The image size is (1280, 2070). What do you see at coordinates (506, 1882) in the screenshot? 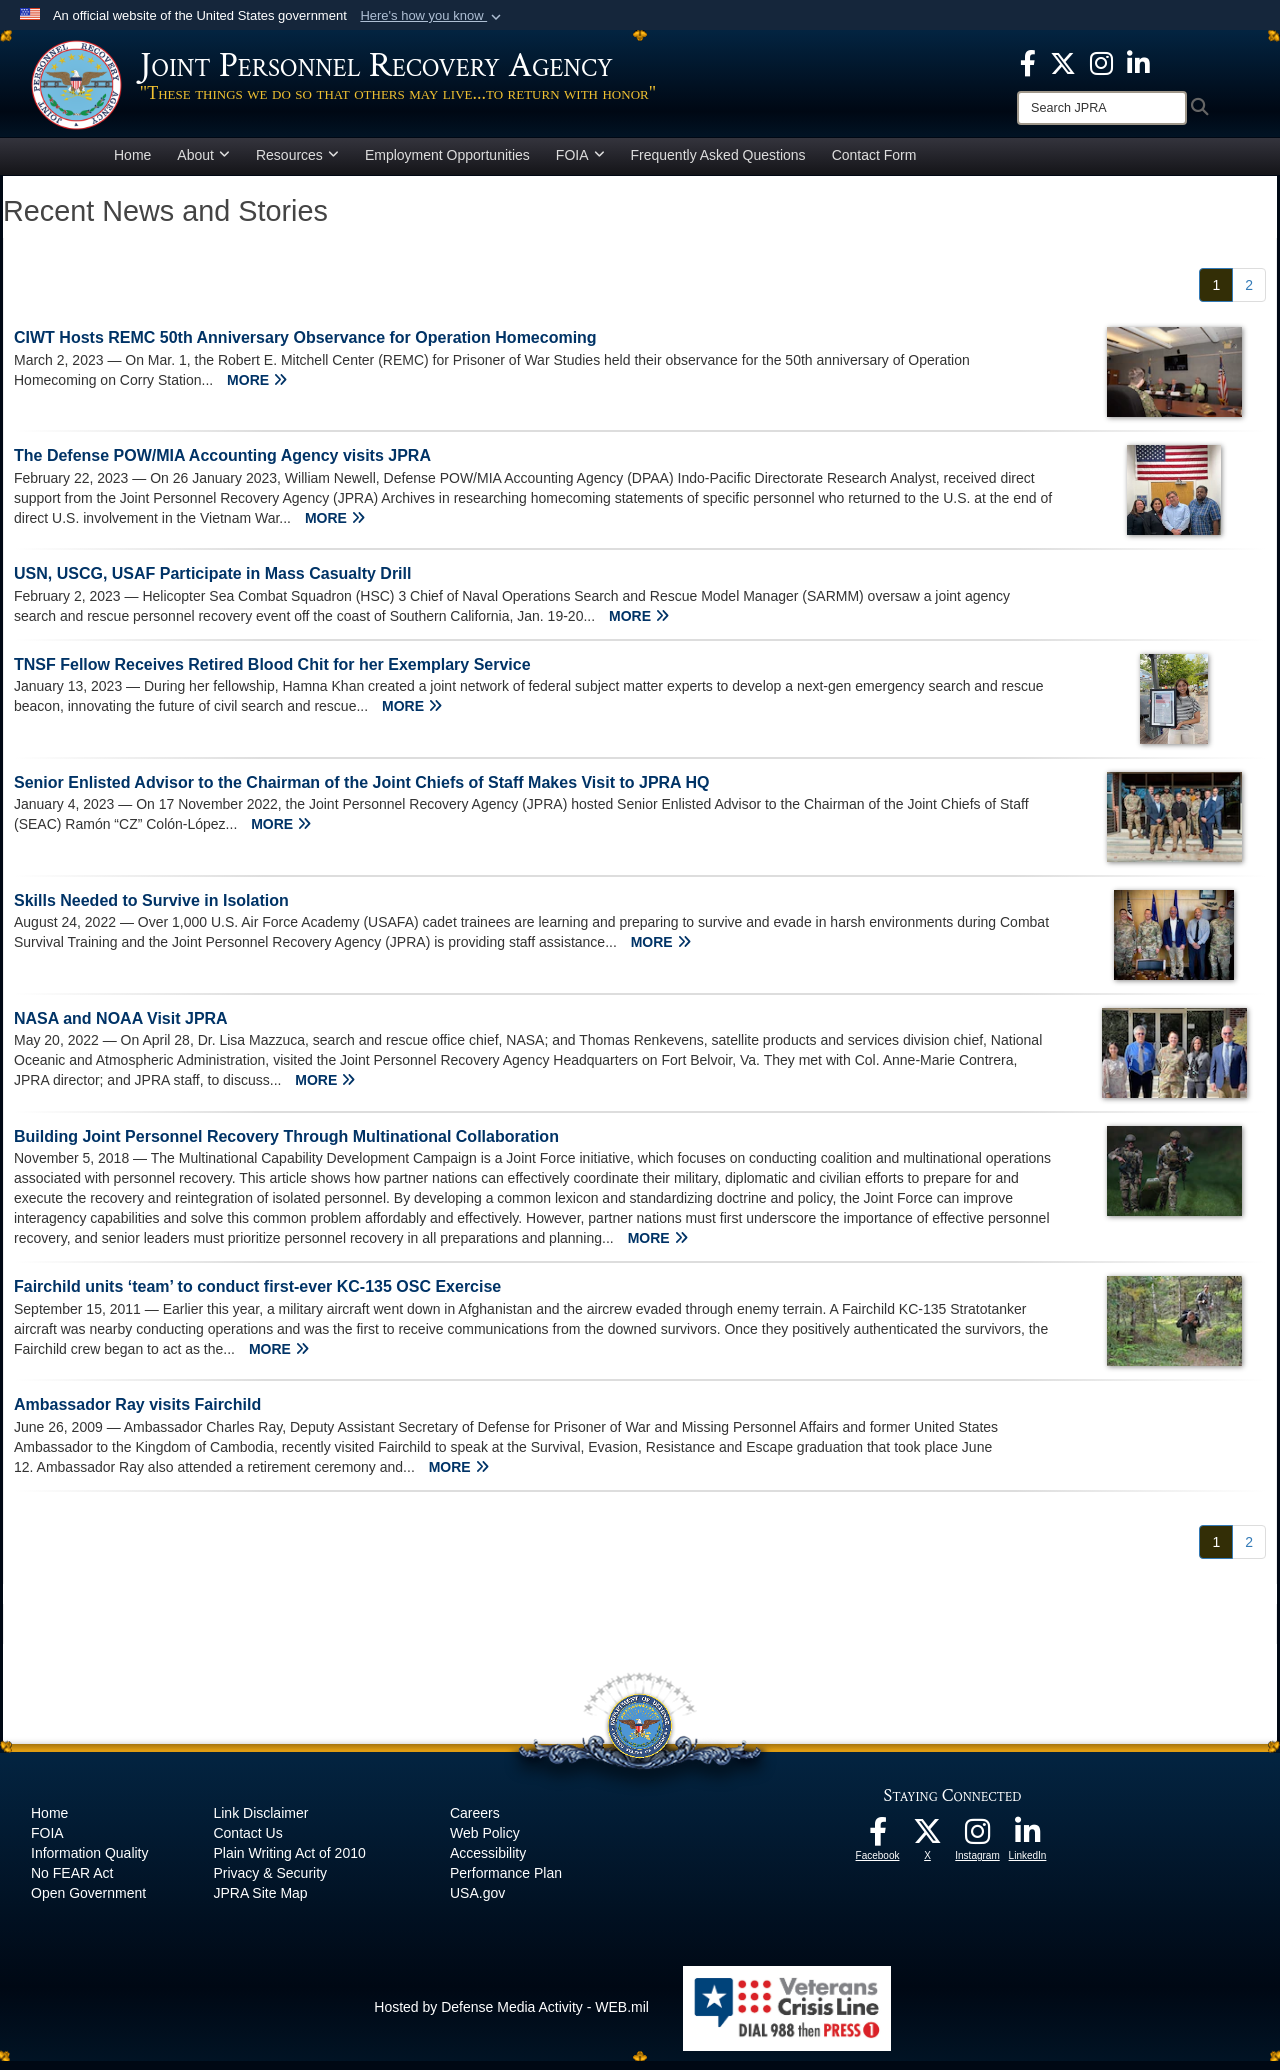
I see `Performance Plan` at bounding box center [506, 1882].